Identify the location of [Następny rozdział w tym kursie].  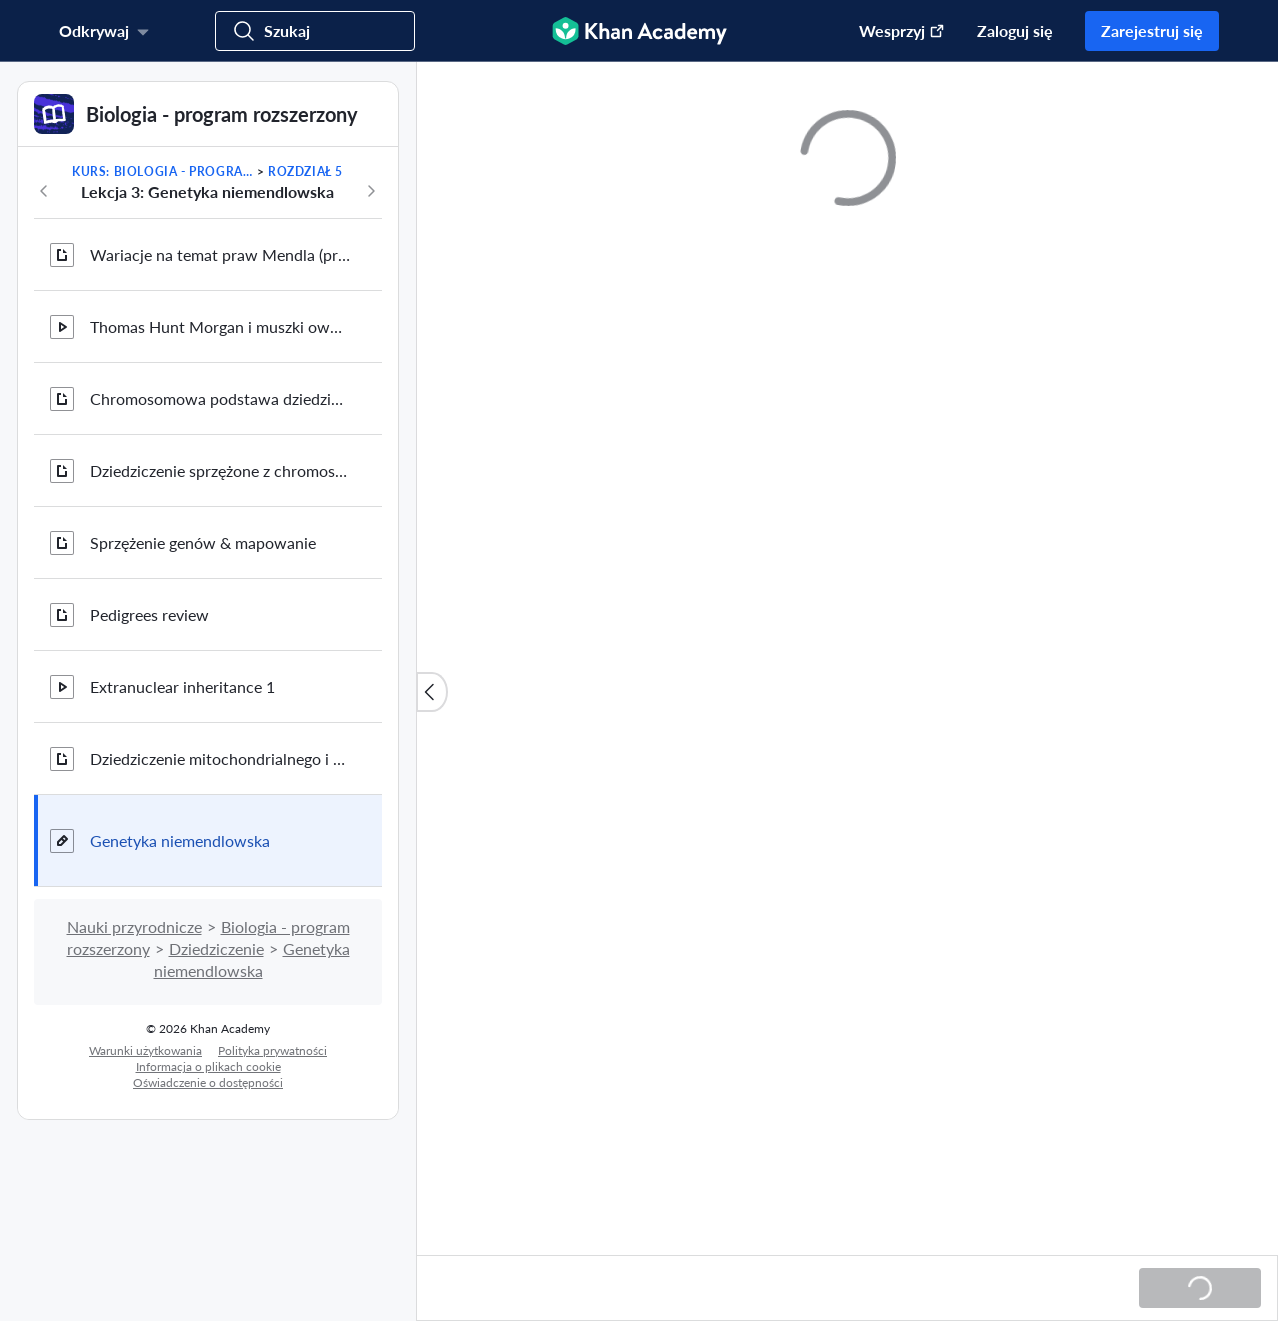
(371, 191).